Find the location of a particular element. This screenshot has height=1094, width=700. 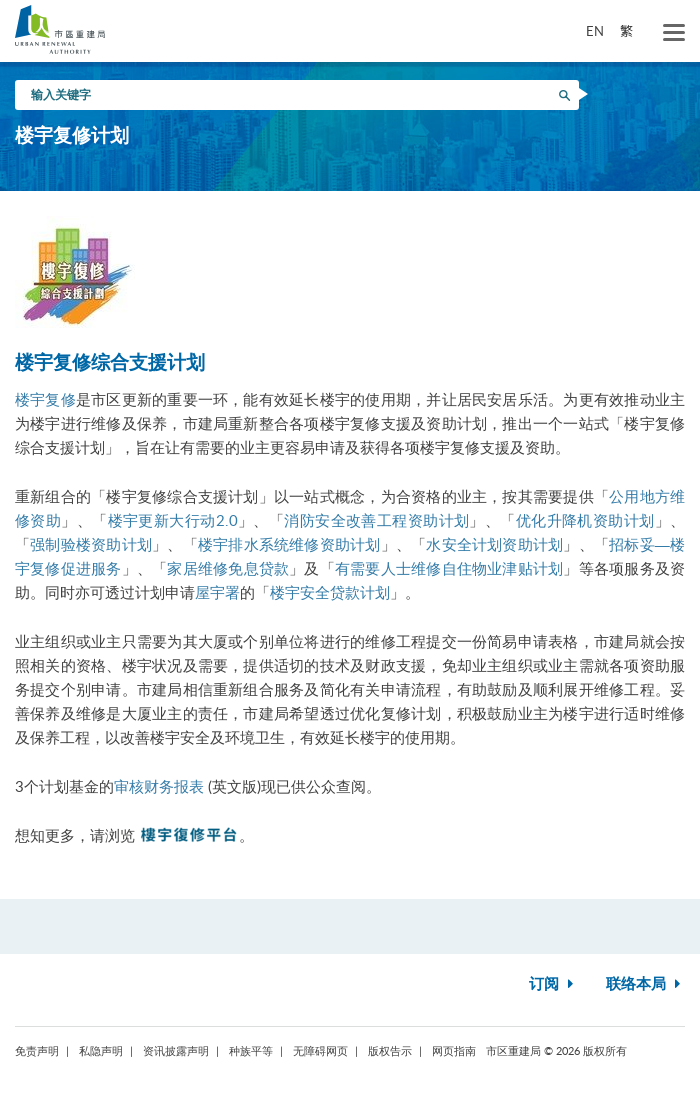

订阅 is located at coordinates (553, 984).